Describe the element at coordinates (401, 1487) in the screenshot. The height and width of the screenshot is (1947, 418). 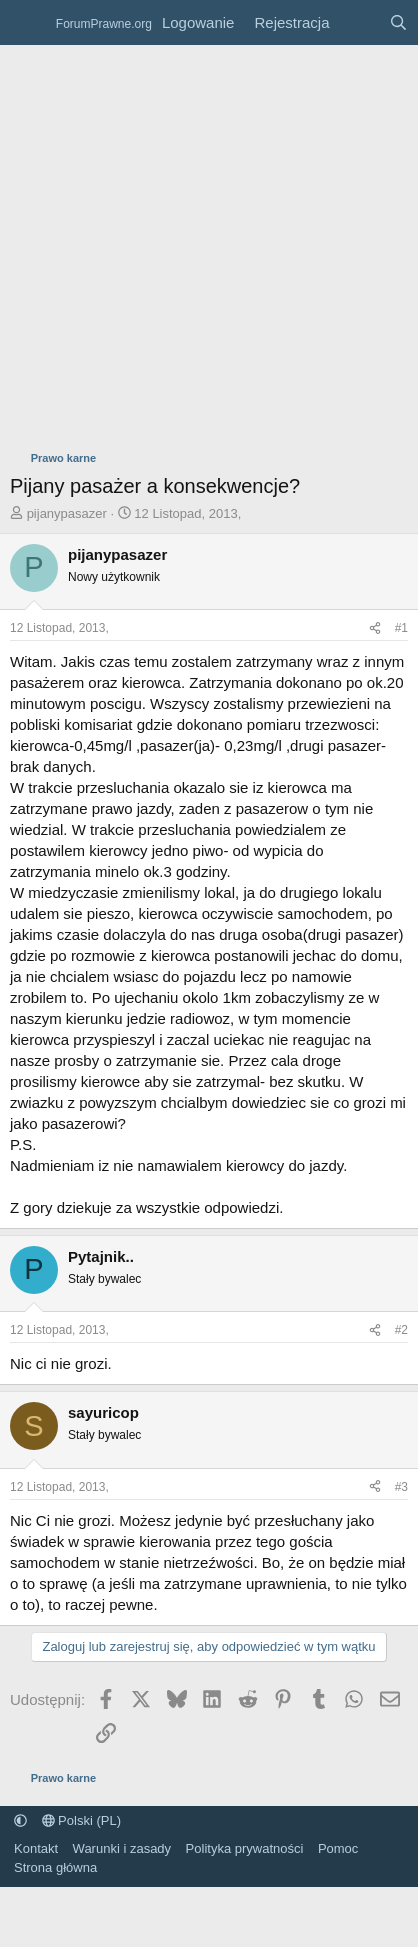
I see `#3` at that location.